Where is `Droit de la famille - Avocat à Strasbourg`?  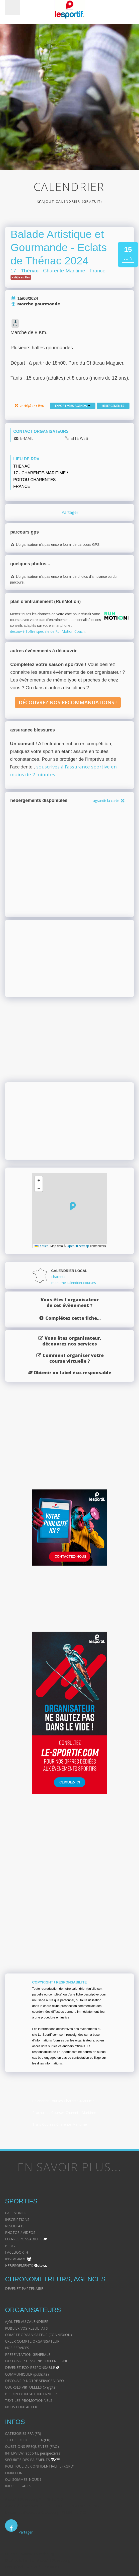 Droit de la famille - Avocat à Strasbourg is located at coordinates (37, 2560).